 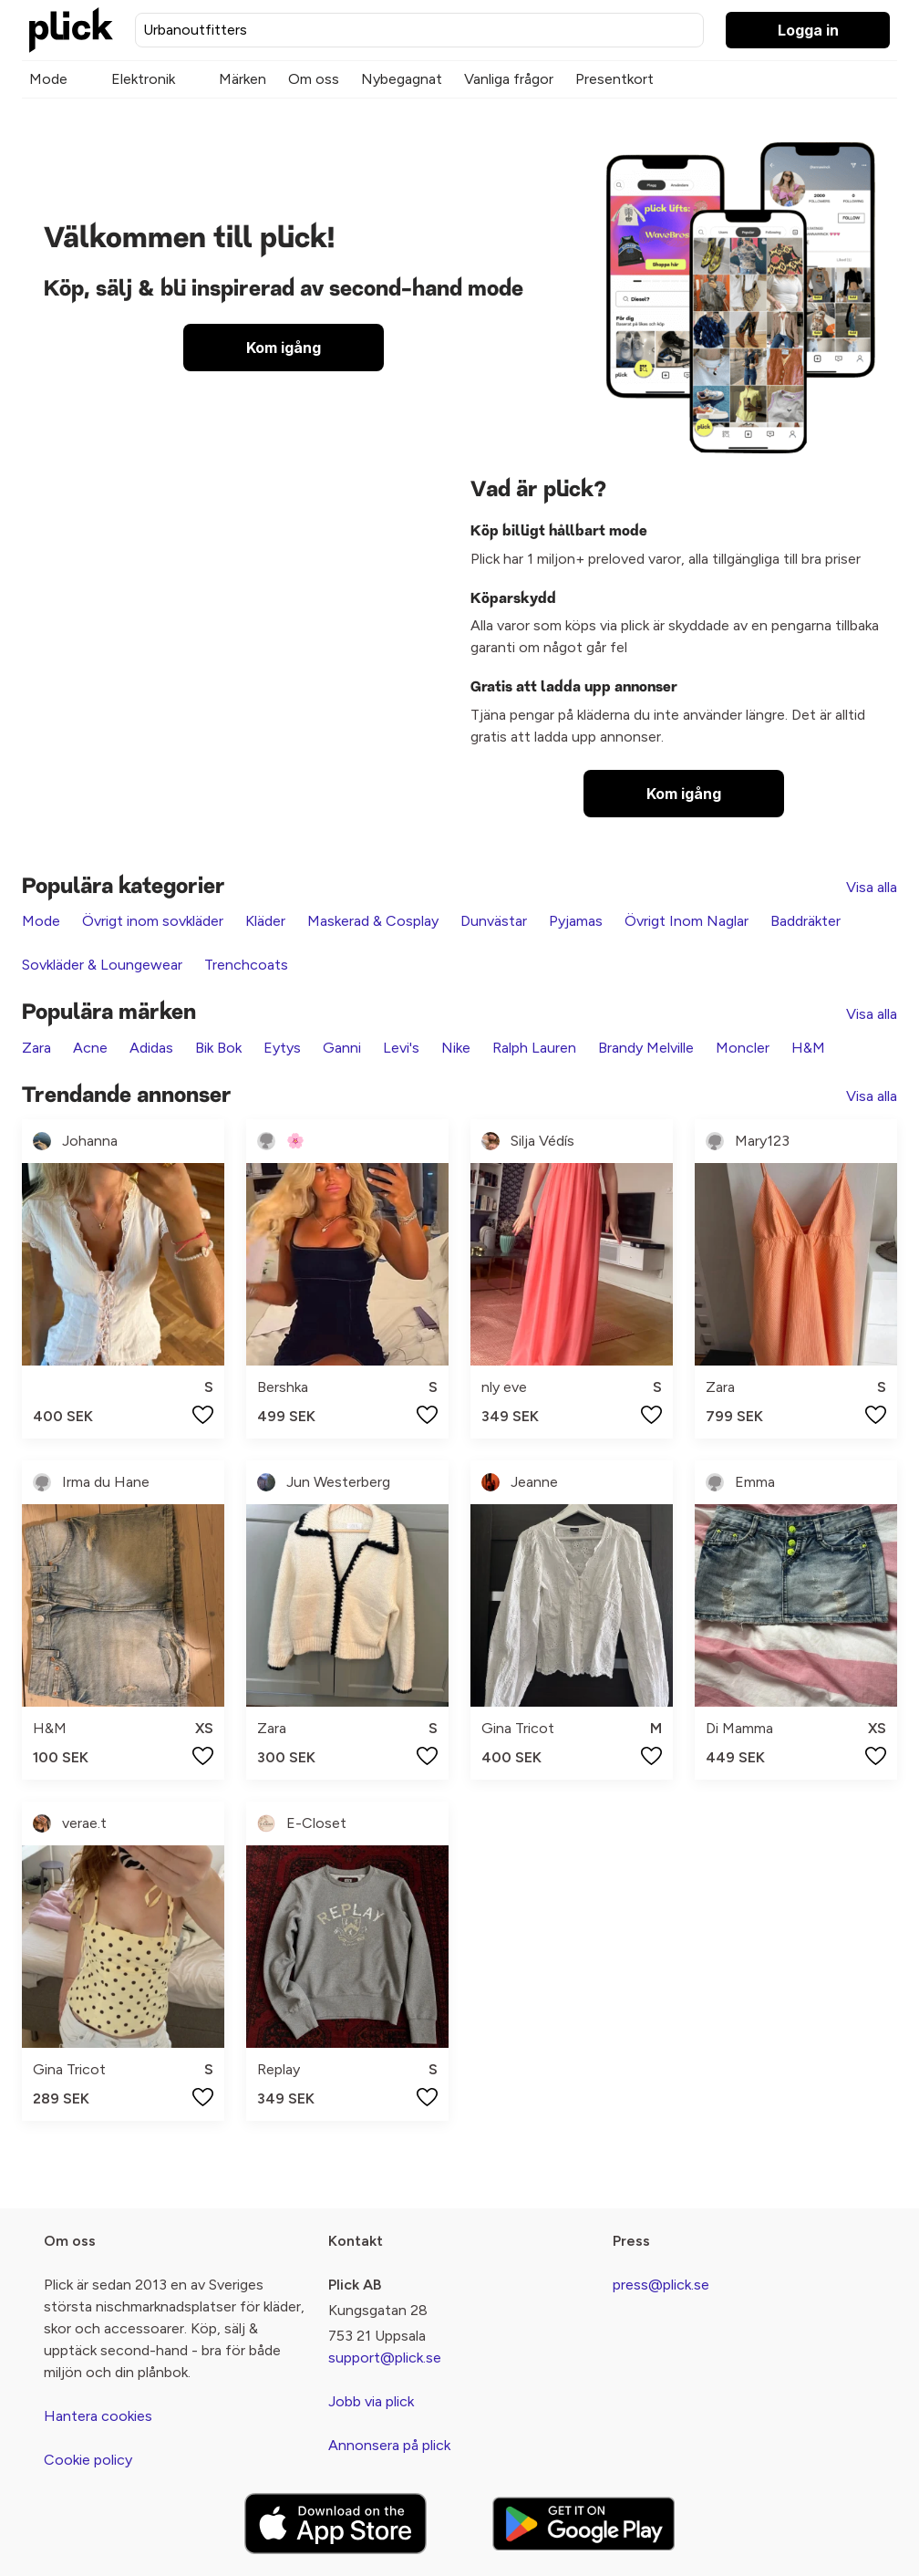 What do you see at coordinates (218, 1047) in the screenshot?
I see `Bik Bok` at bounding box center [218, 1047].